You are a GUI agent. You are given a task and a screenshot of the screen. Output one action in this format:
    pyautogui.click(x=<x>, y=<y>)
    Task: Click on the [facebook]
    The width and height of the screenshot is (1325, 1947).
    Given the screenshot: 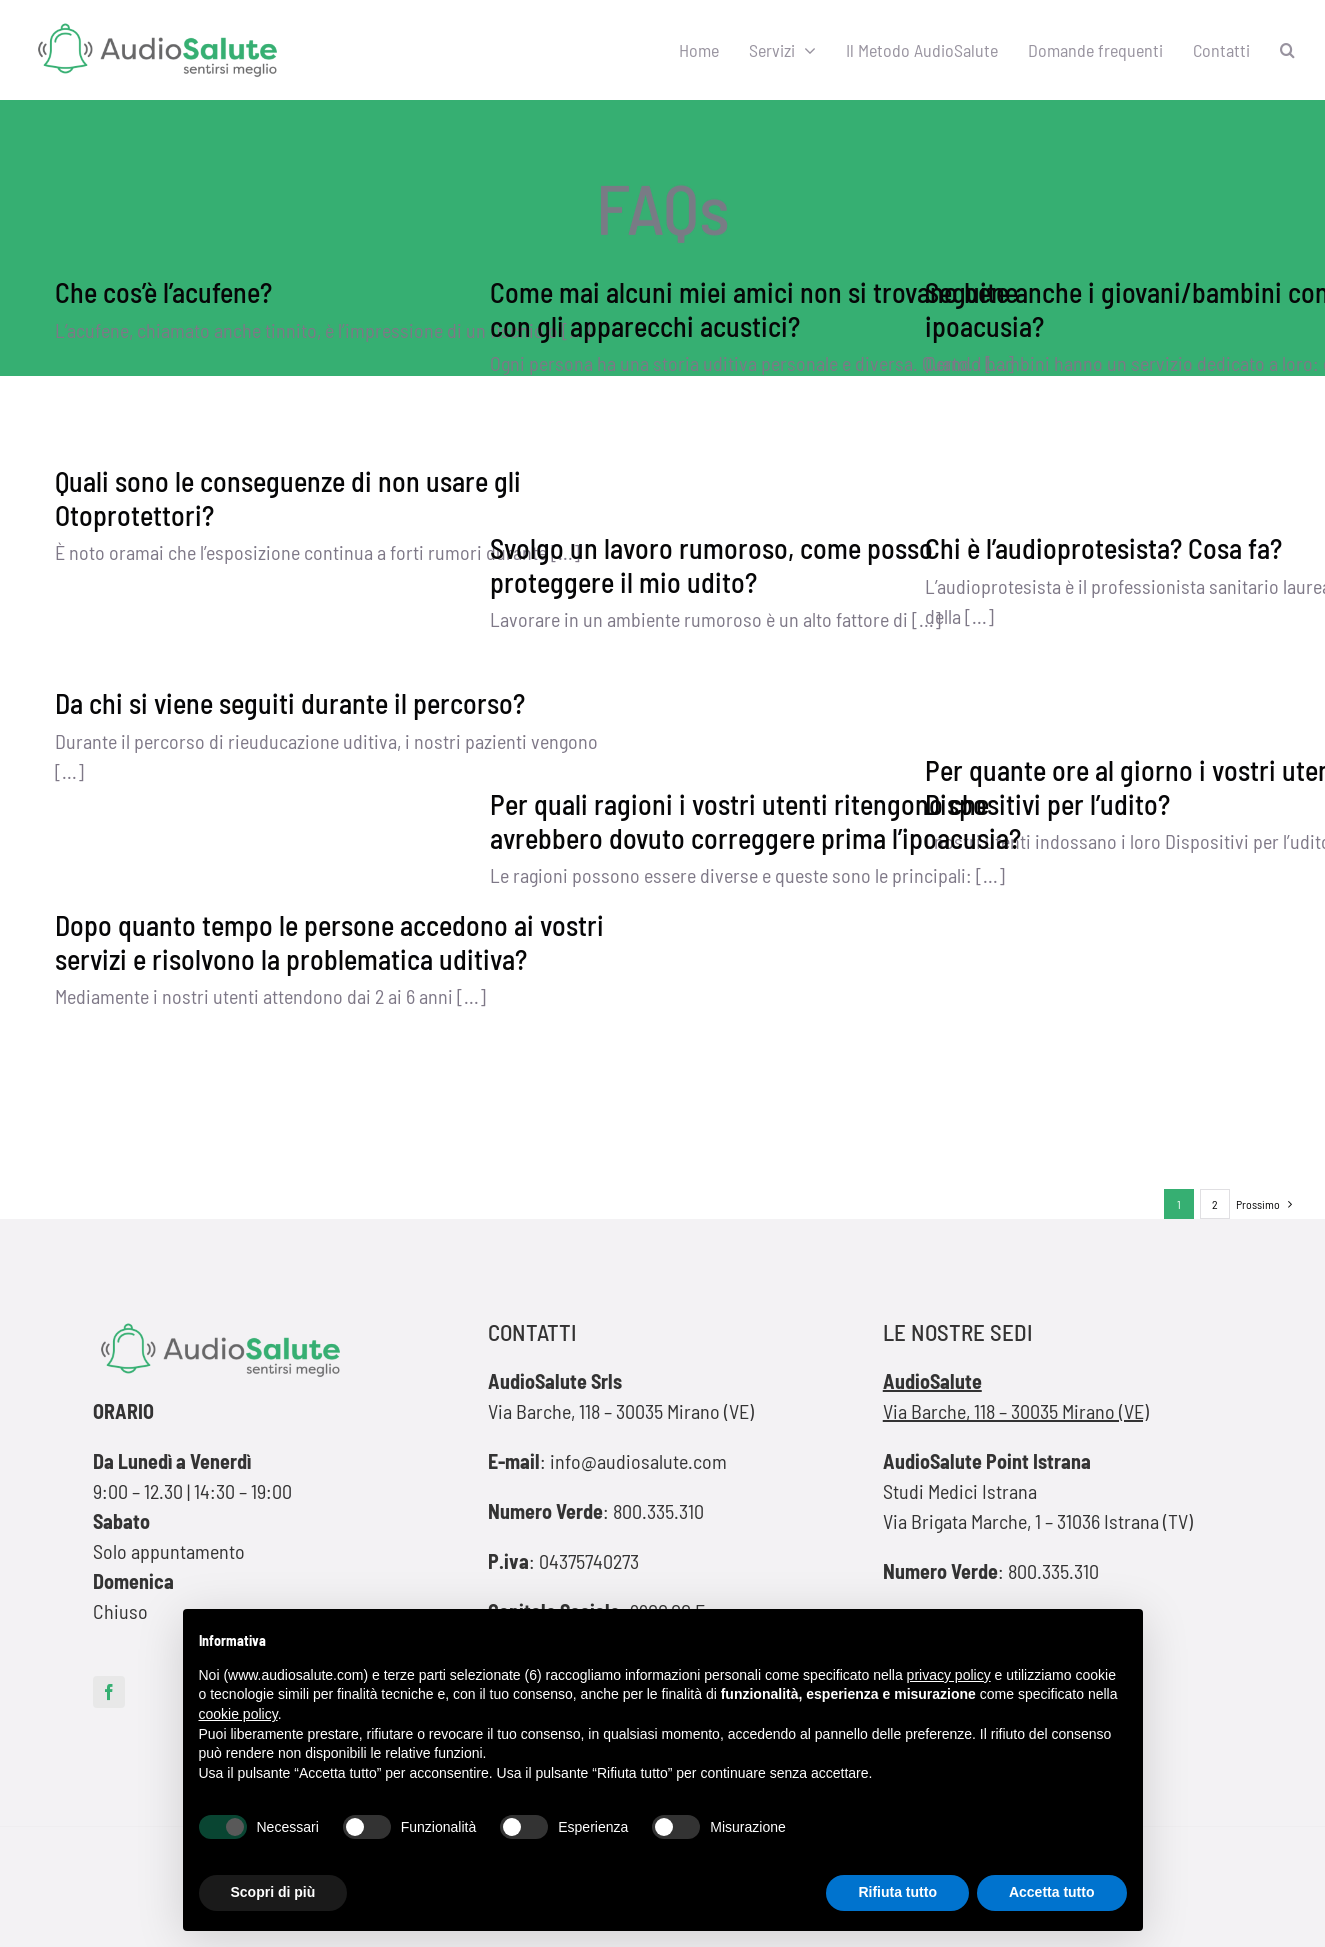 What is the action you would take?
    pyautogui.click(x=109, y=1692)
    